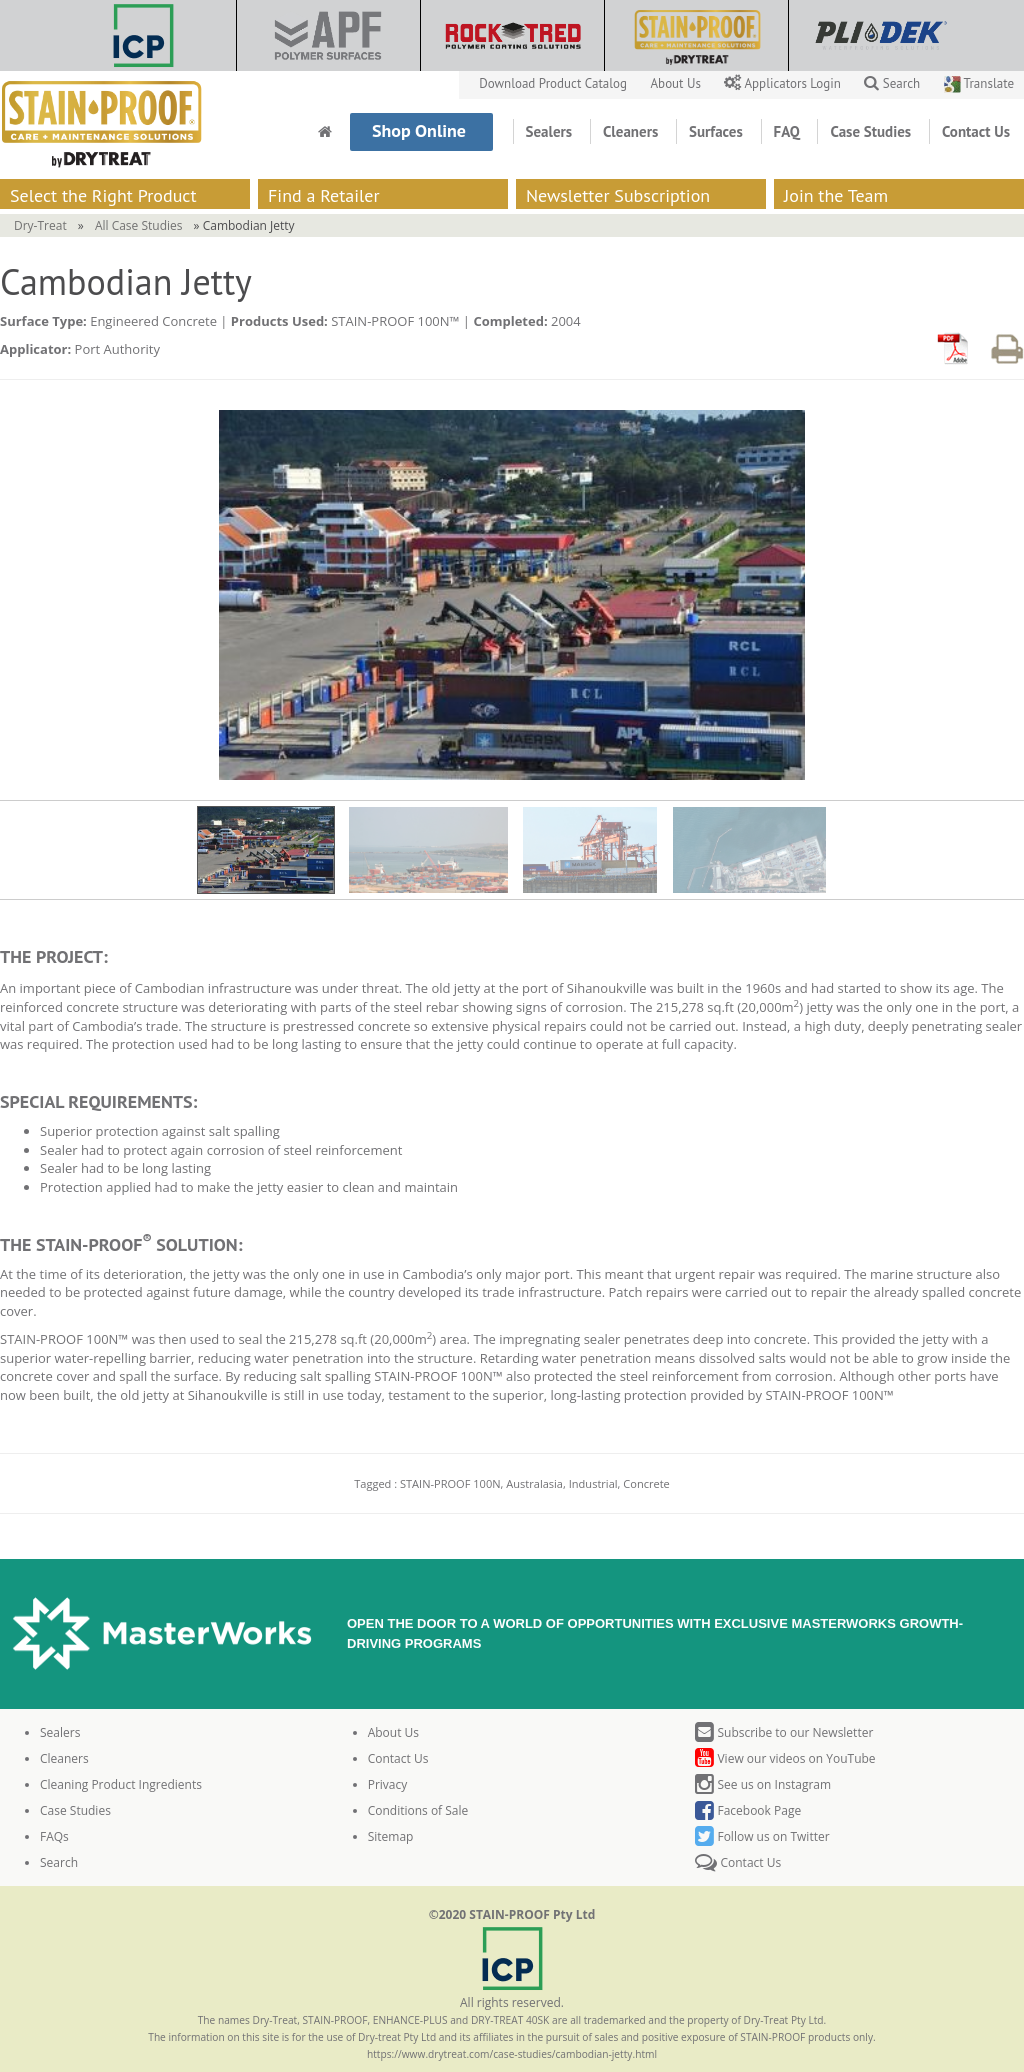  I want to click on Case Studies, so click(872, 131).